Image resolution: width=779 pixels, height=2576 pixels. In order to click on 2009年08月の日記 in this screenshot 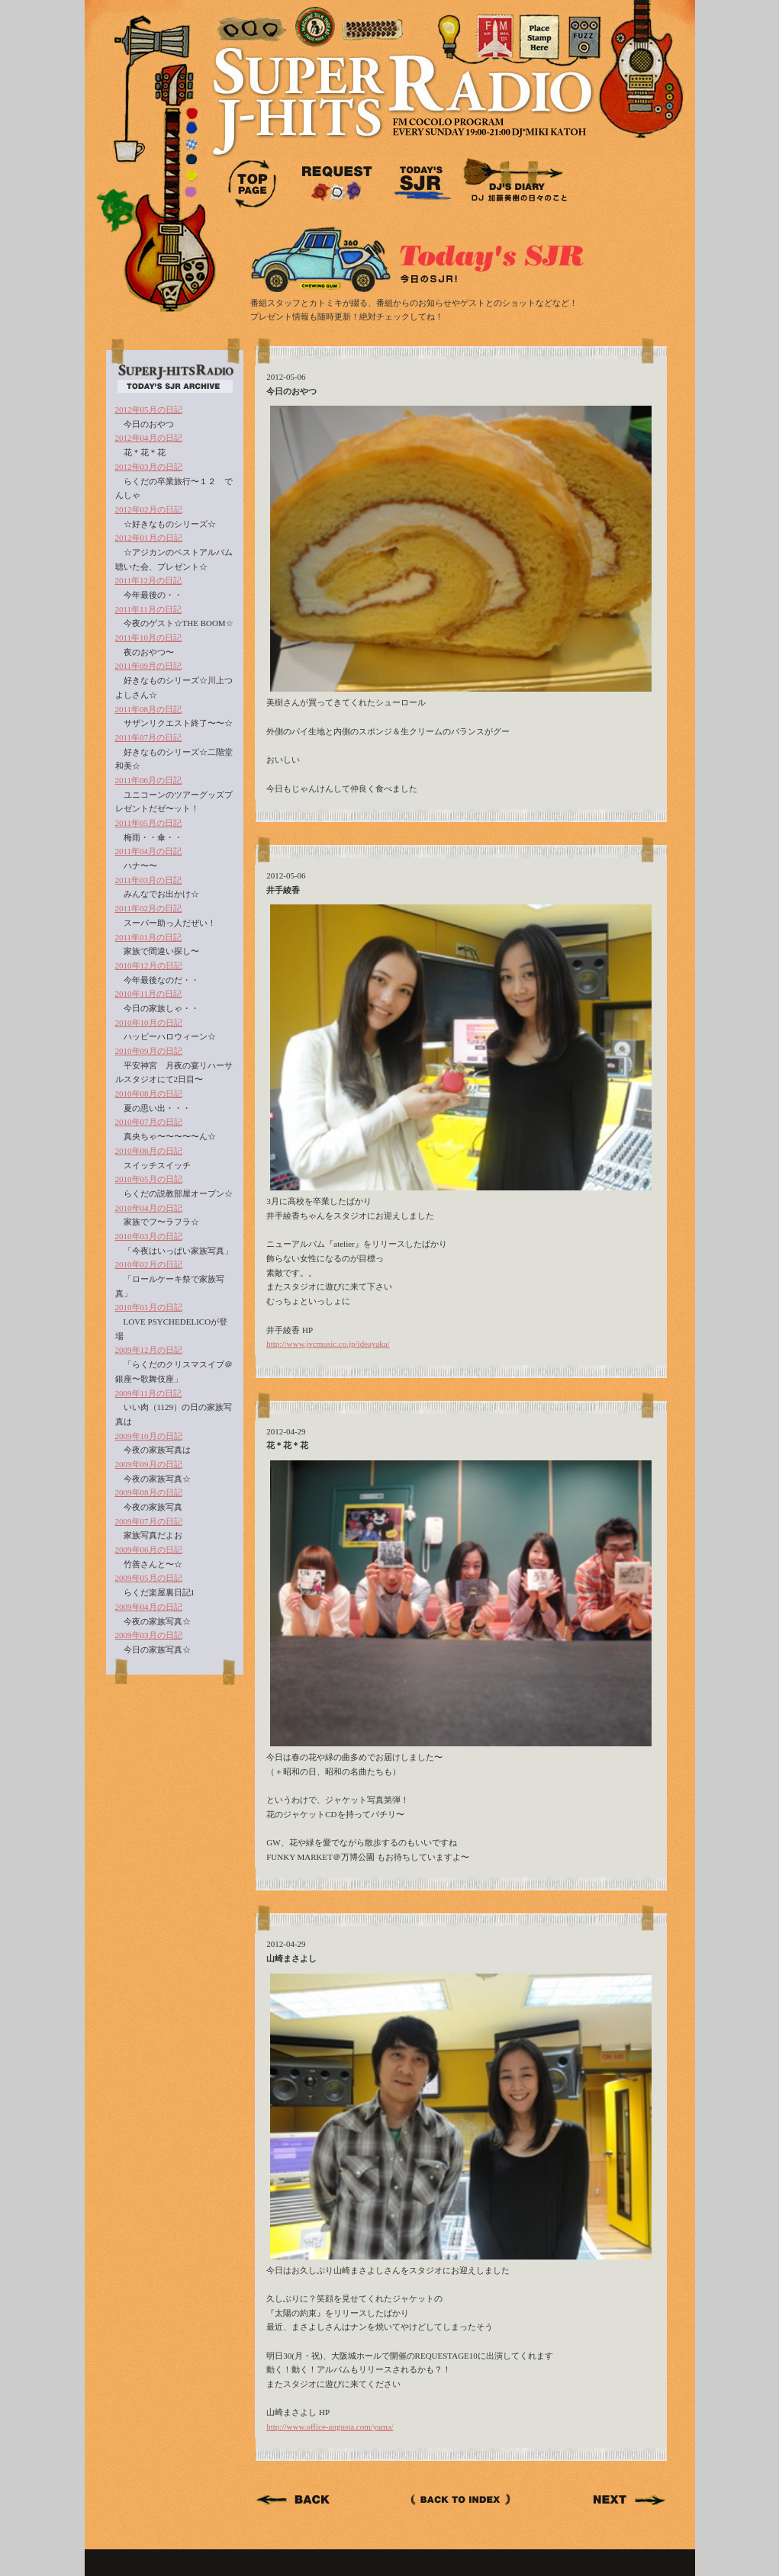, I will do `click(148, 1492)`.